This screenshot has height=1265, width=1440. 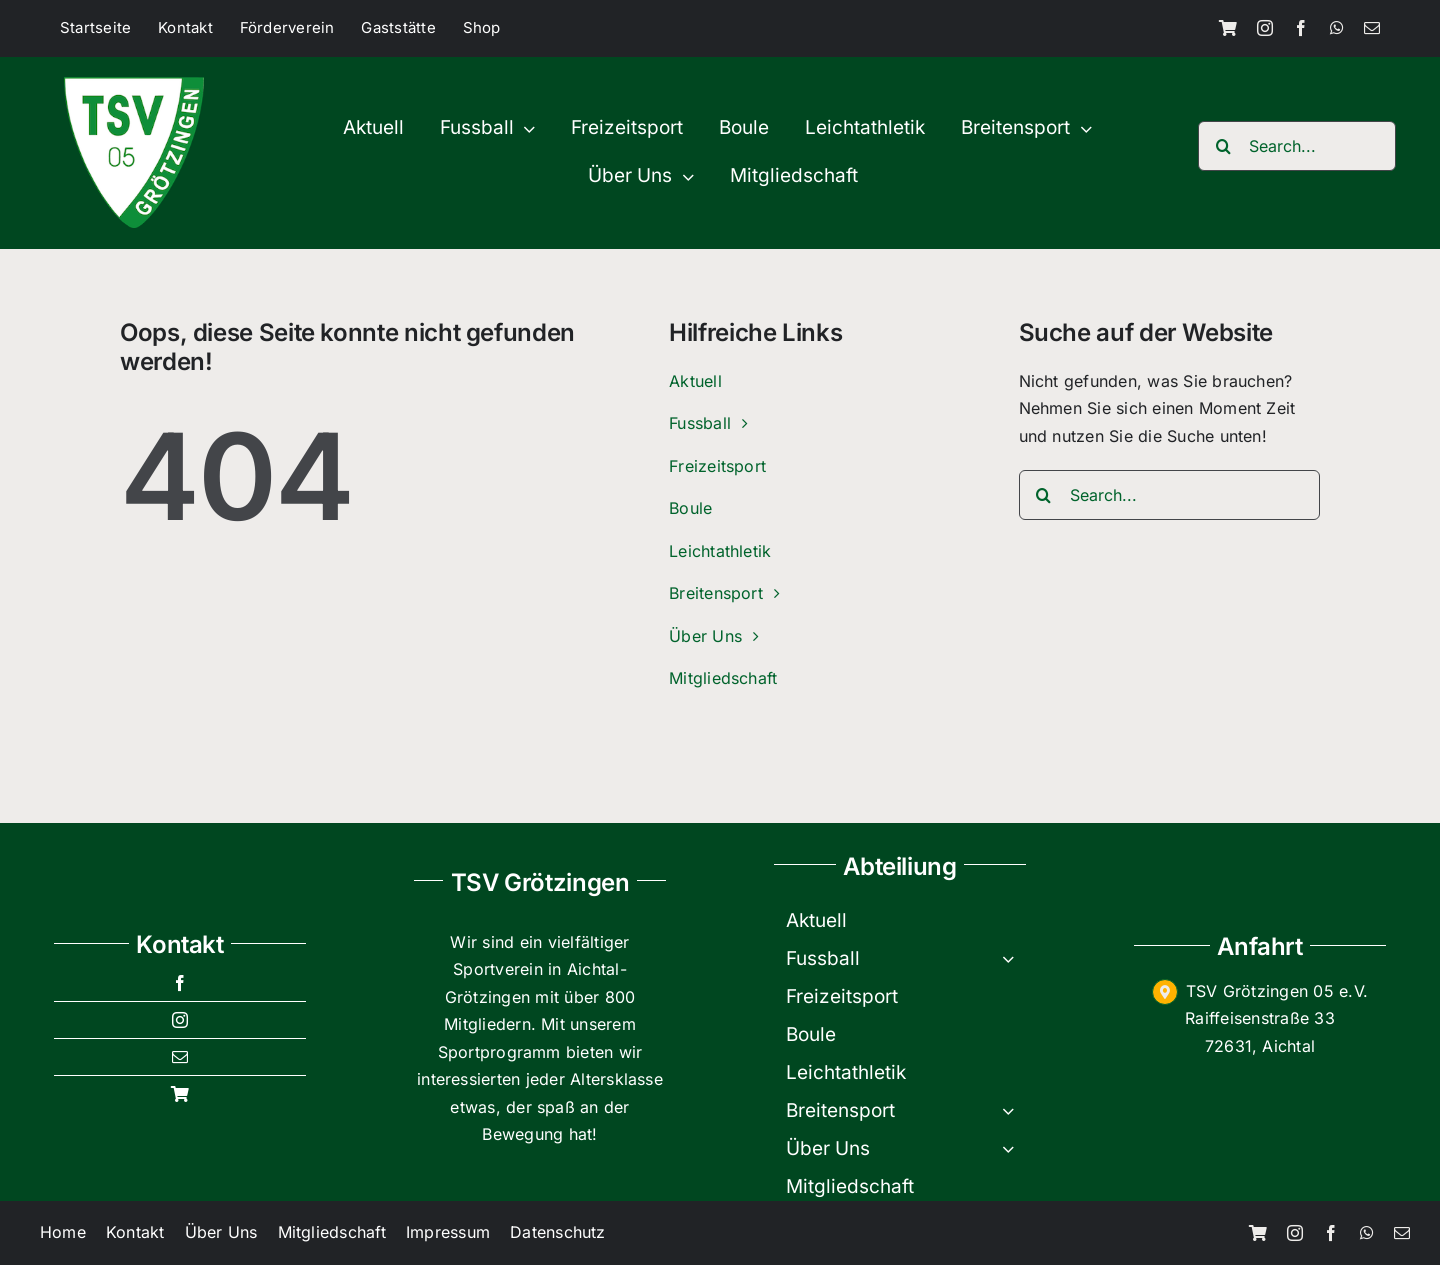 I want to click on [instagram], so click(x=1265, y=28).